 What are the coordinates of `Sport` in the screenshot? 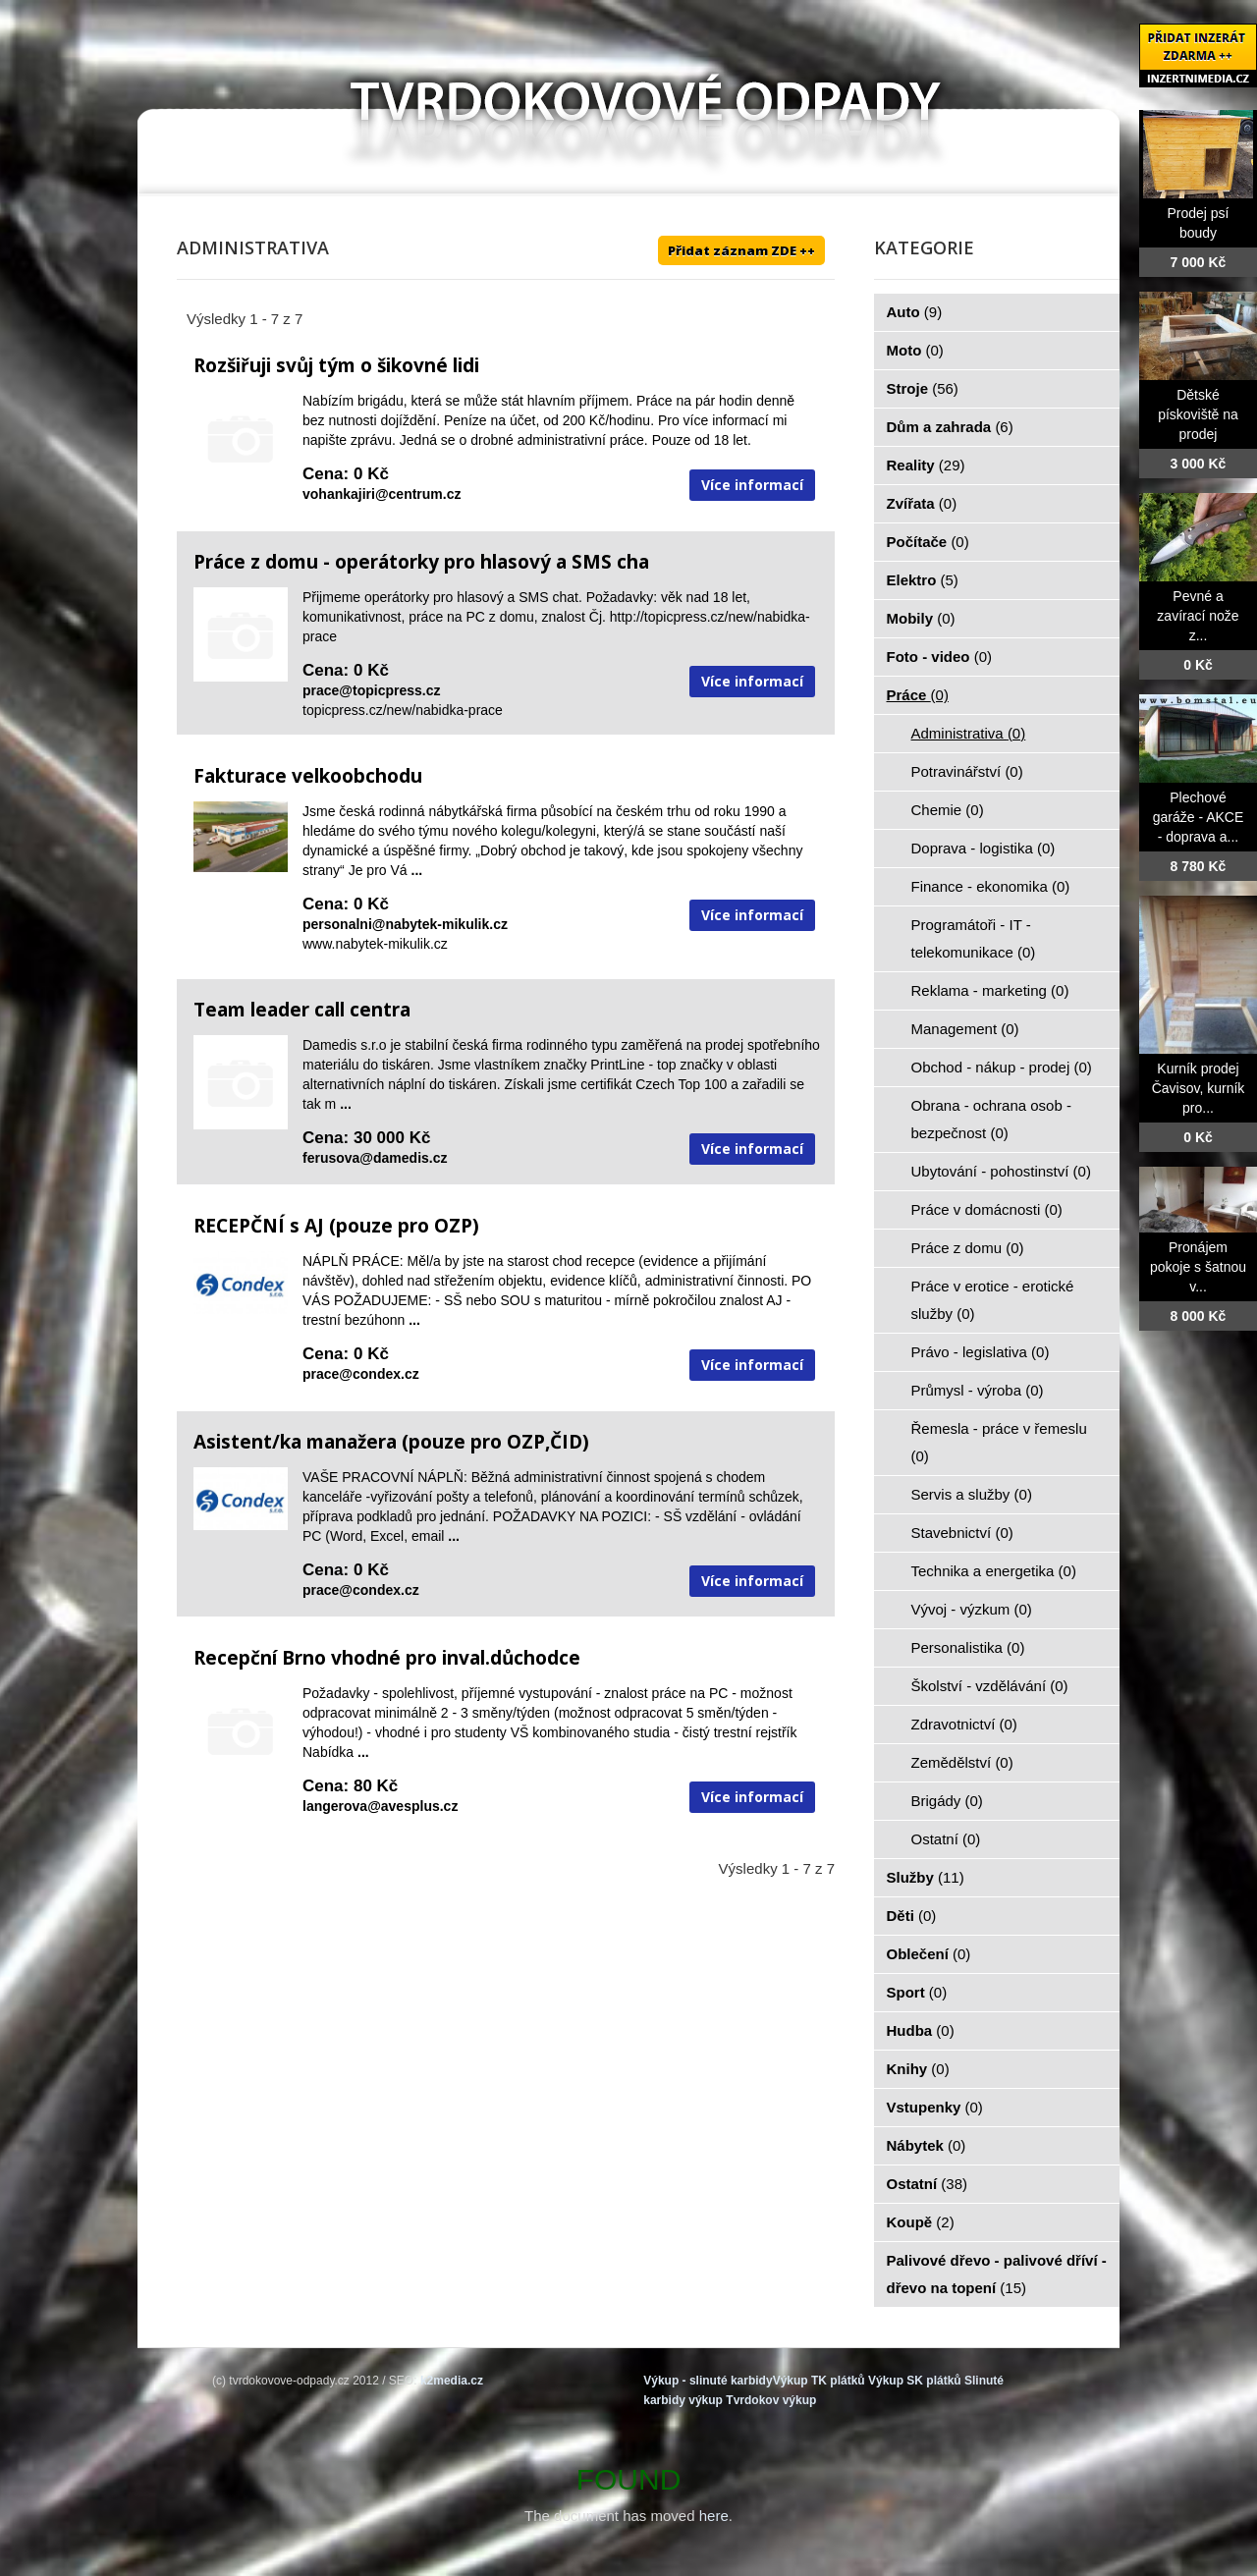 It's located at (917, 1992).